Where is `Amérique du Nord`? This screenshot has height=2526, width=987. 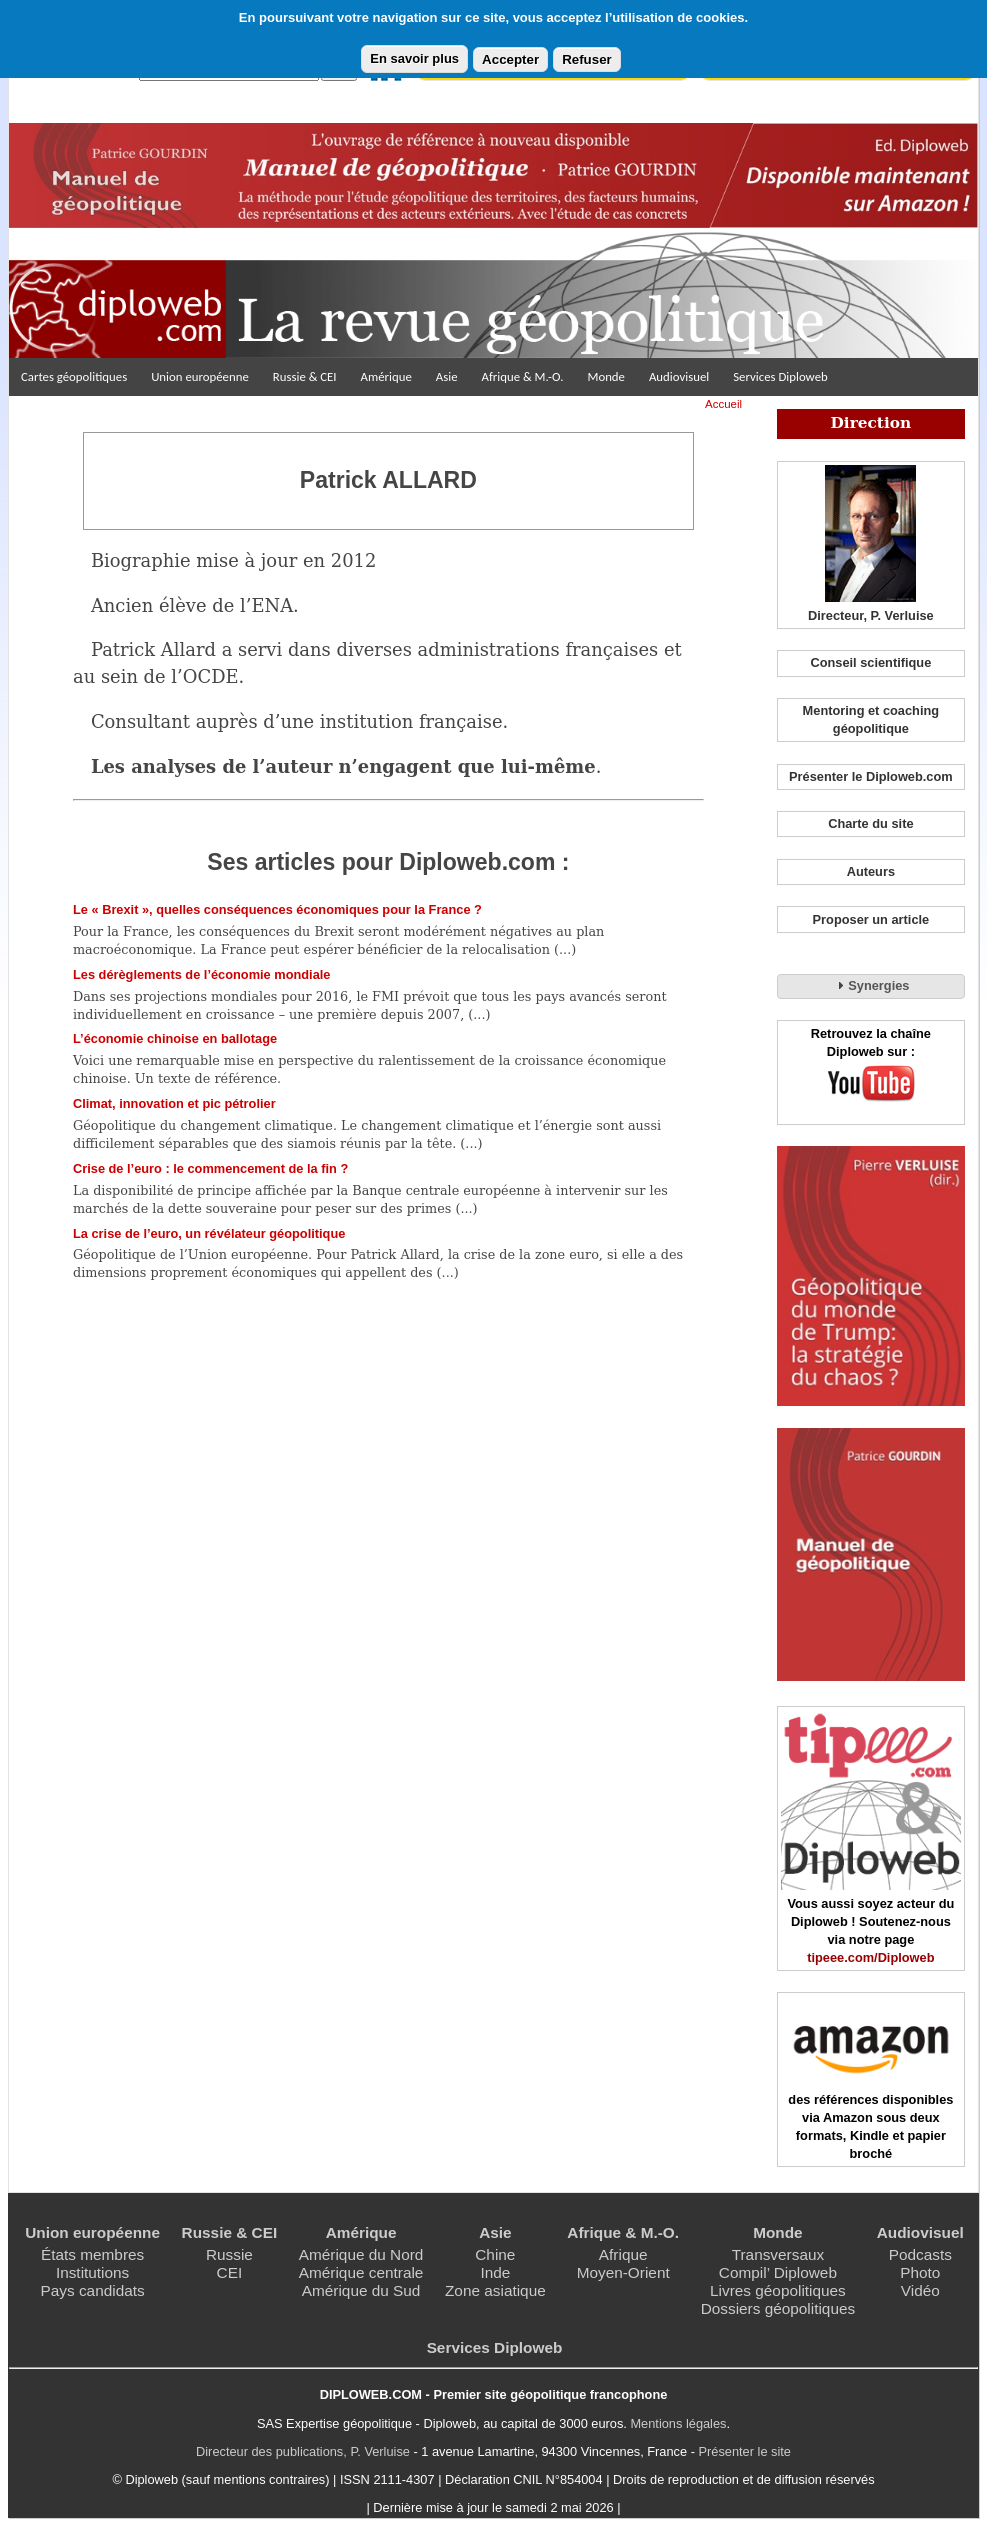 Amérique du Nord is located at coordinates (361, 2254).